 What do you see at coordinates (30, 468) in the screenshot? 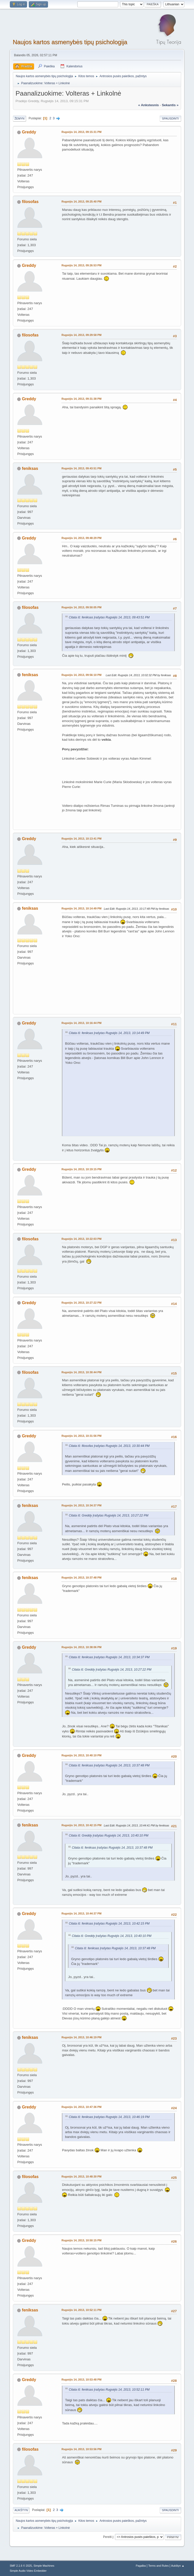
I see `feniksas` at bounding box center [30, 468].